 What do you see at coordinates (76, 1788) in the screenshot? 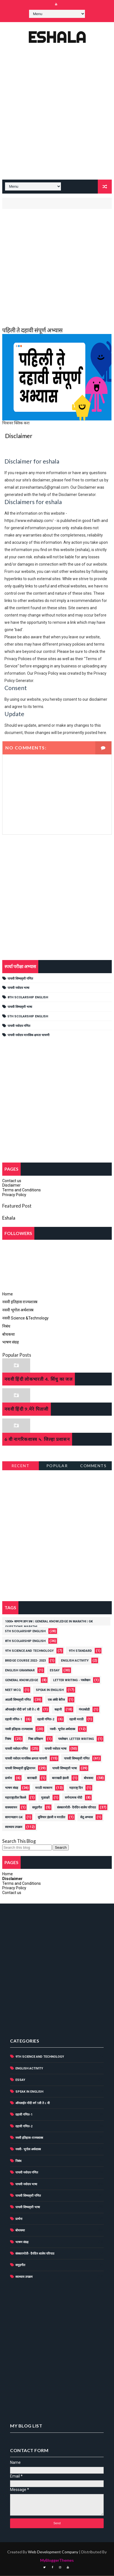
I see `महाराष्ट्र दिन` at bounding box center [76, 1788].